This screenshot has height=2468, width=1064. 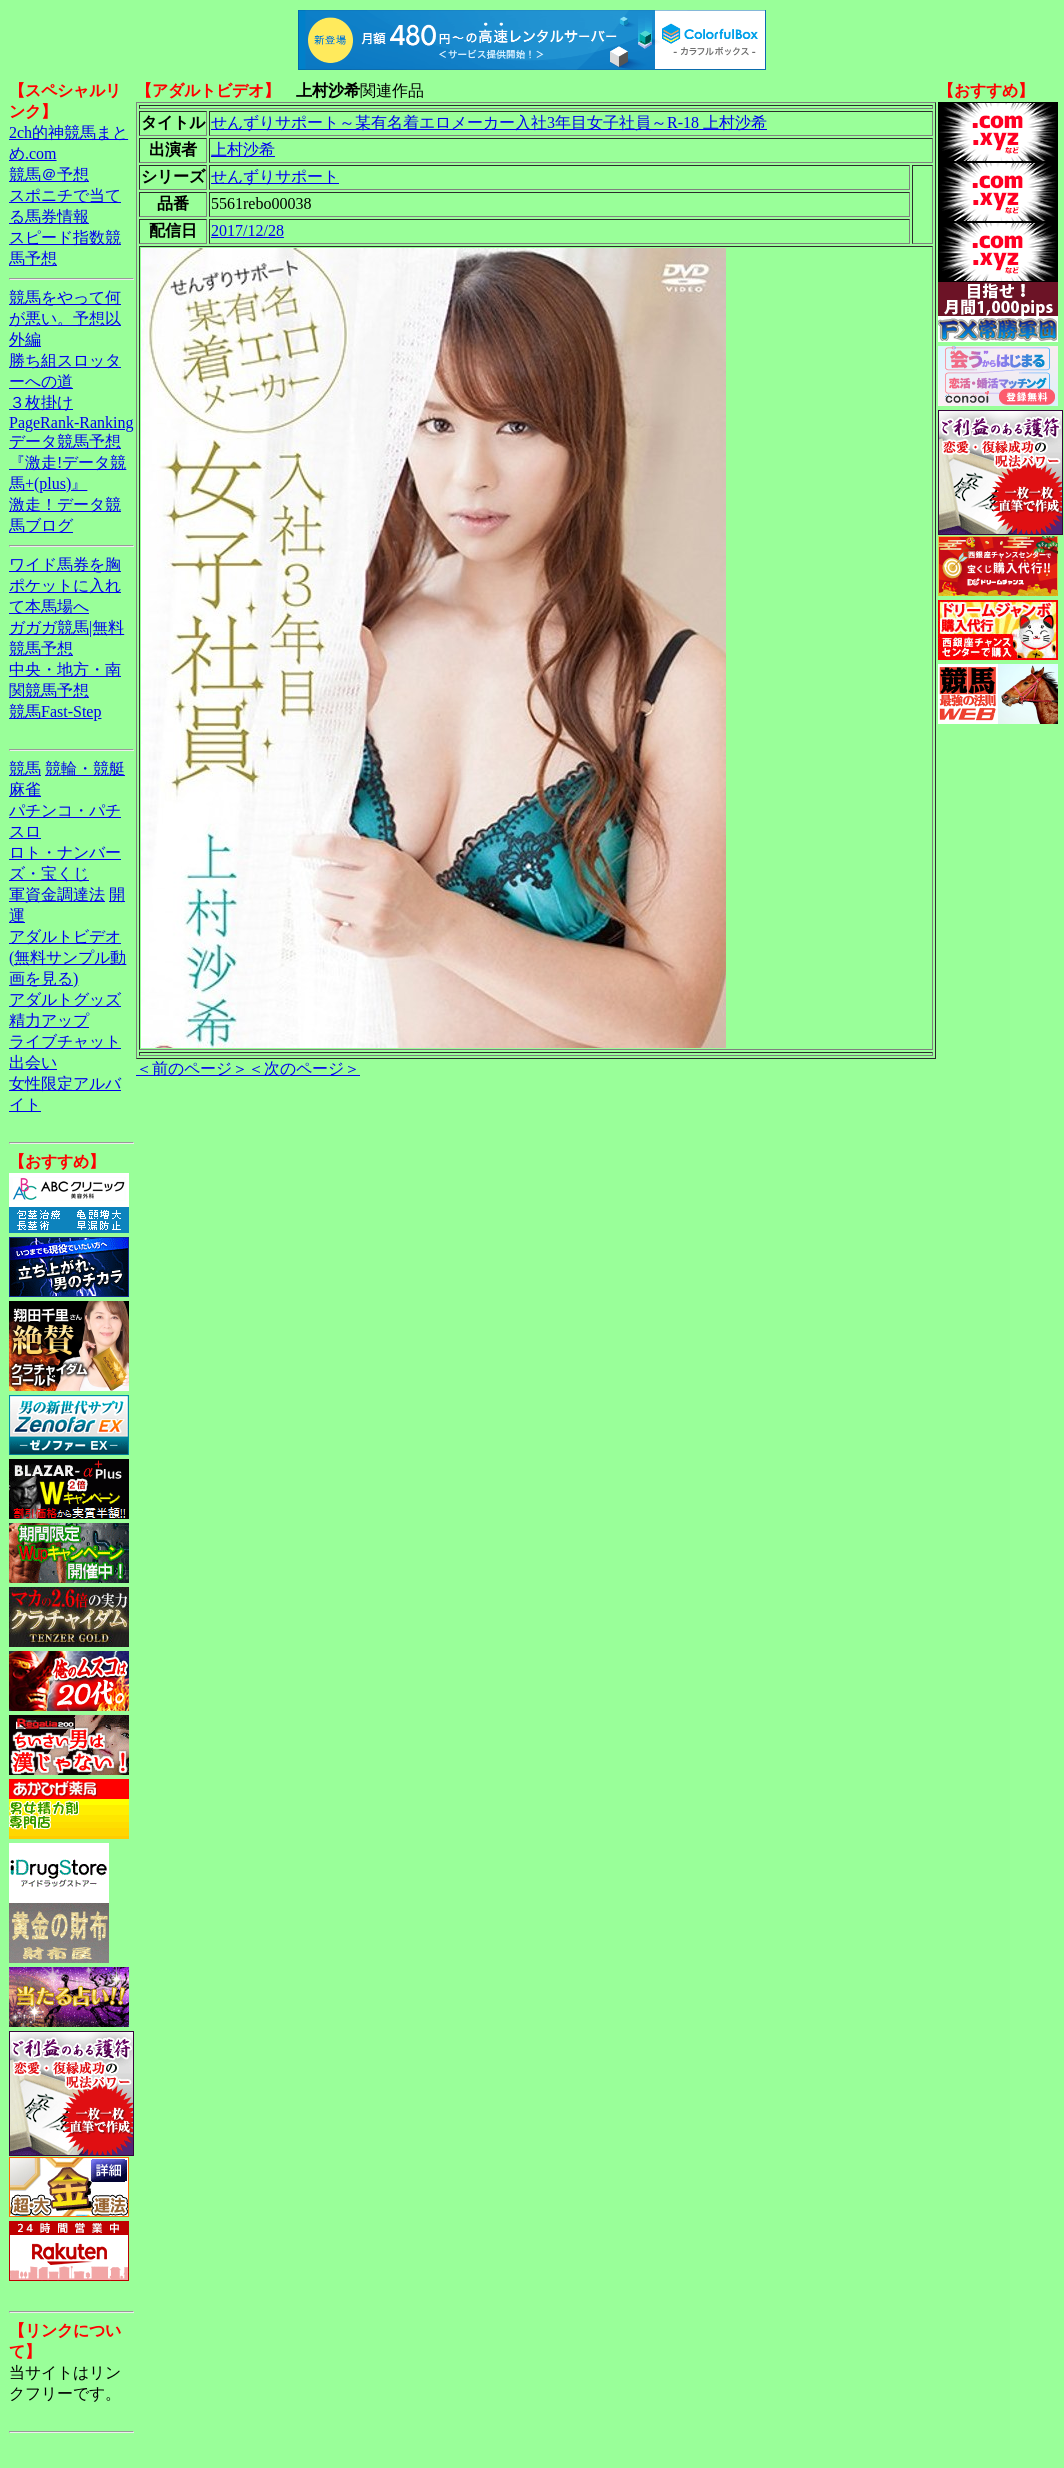 I want to click on せんずりサポート～某有名着エロメーカー入社3年目女子社員～R-18 上村沙希, so click(x=489, y=122).